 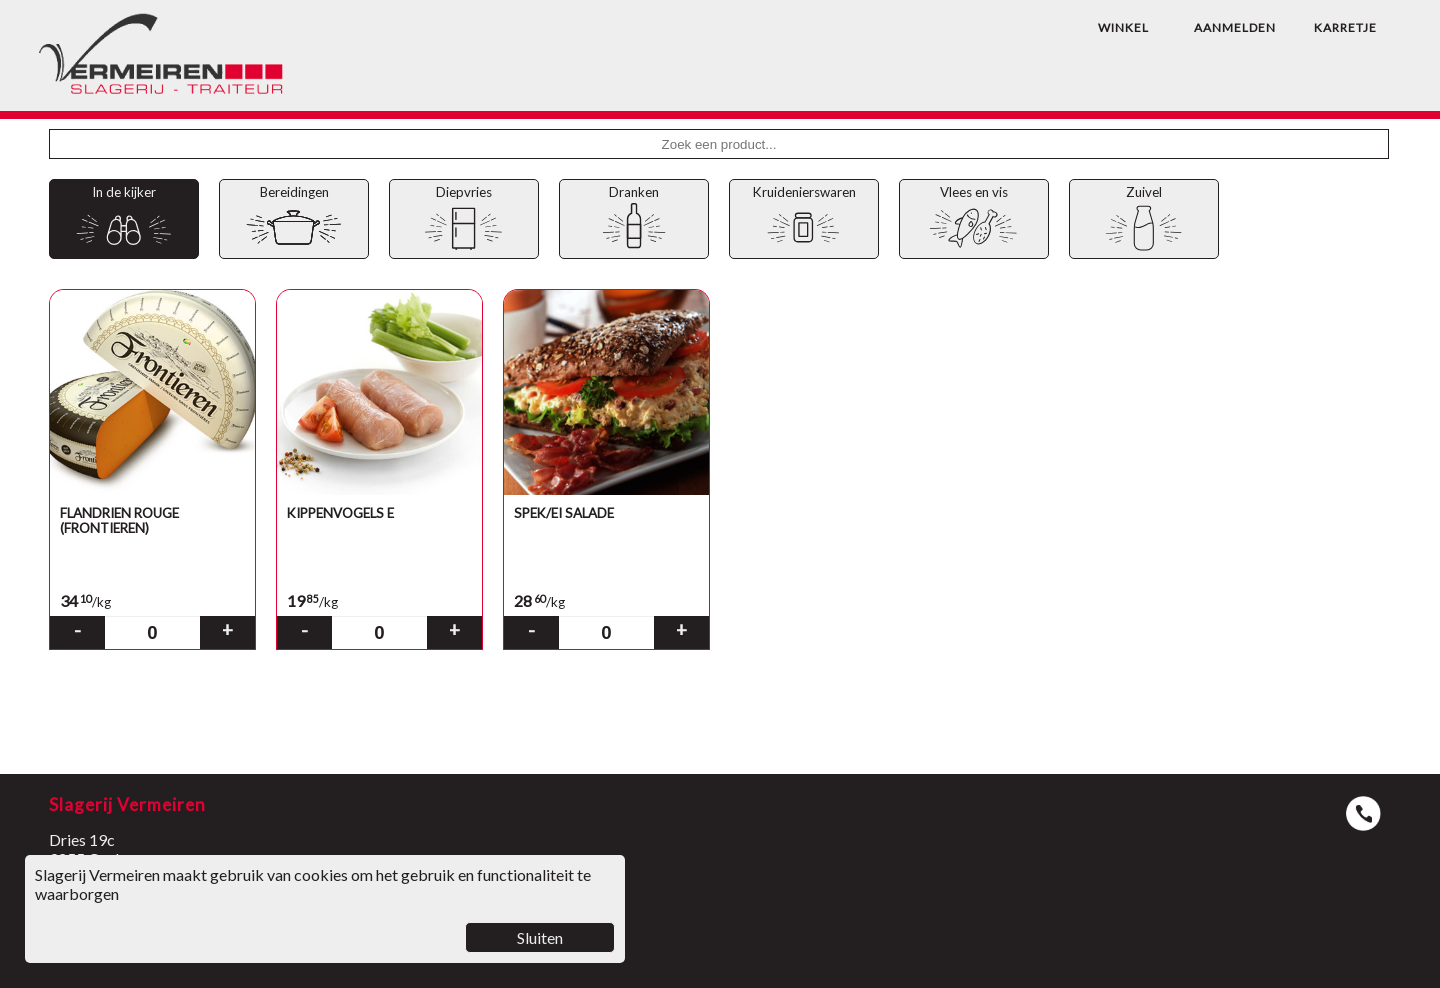 I want to click on In de kijker, so click(x=123, y=219).